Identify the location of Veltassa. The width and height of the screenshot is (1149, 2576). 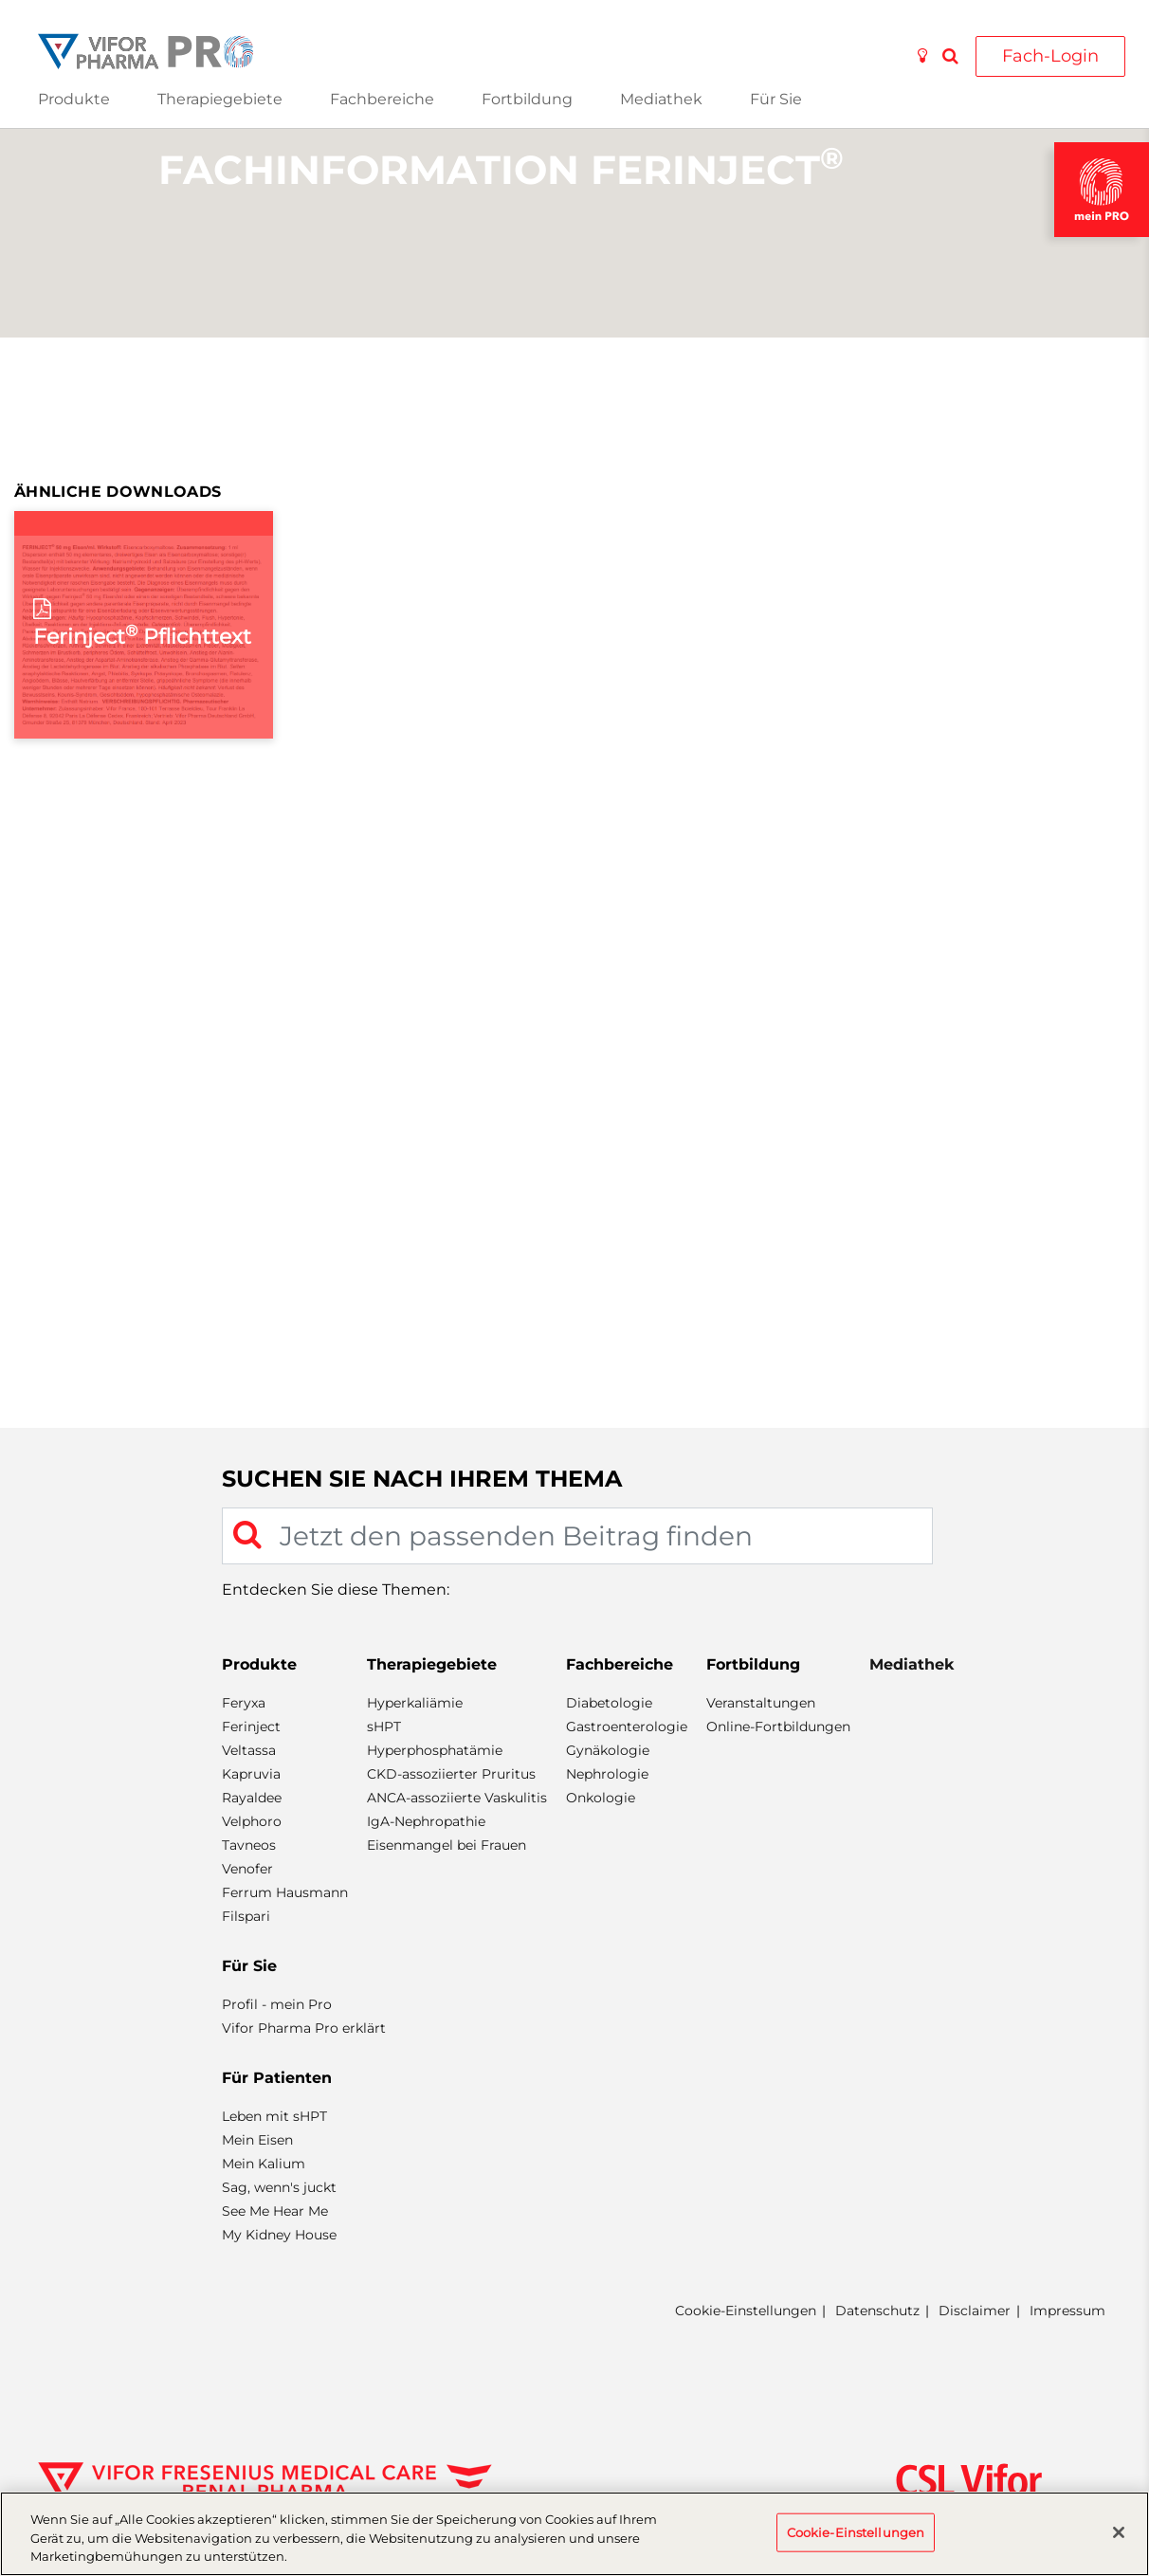
(249, 1750).